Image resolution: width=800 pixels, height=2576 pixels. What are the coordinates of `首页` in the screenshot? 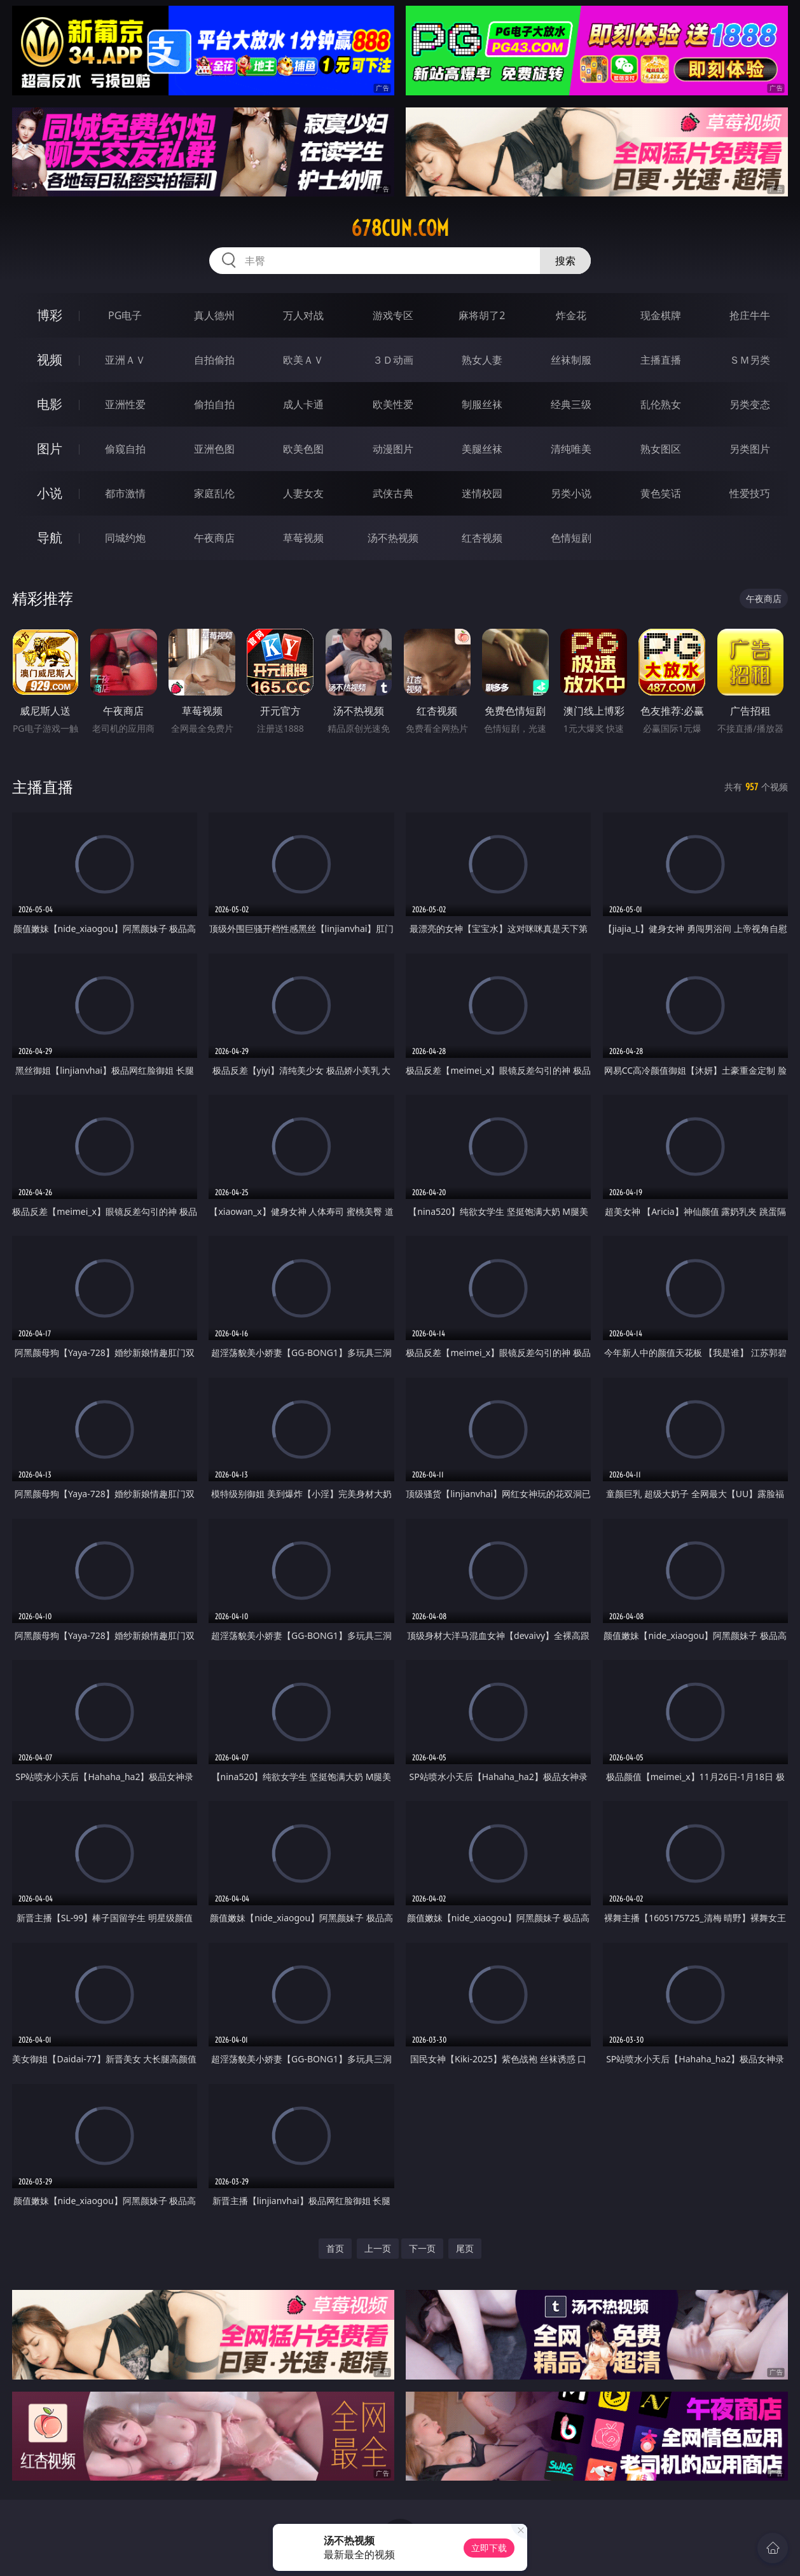 It's located at (335, 2248).